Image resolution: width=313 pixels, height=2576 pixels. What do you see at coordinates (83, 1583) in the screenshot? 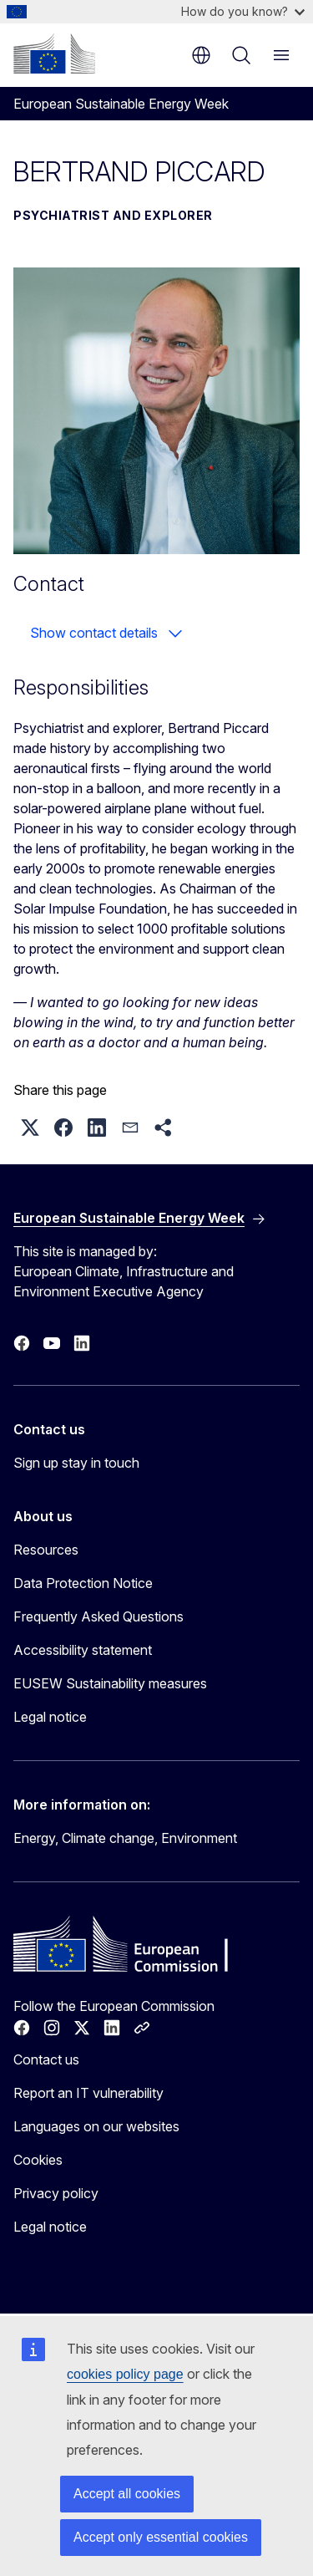
I see `Data Protection Notice` at bounding box center [83, 1583].